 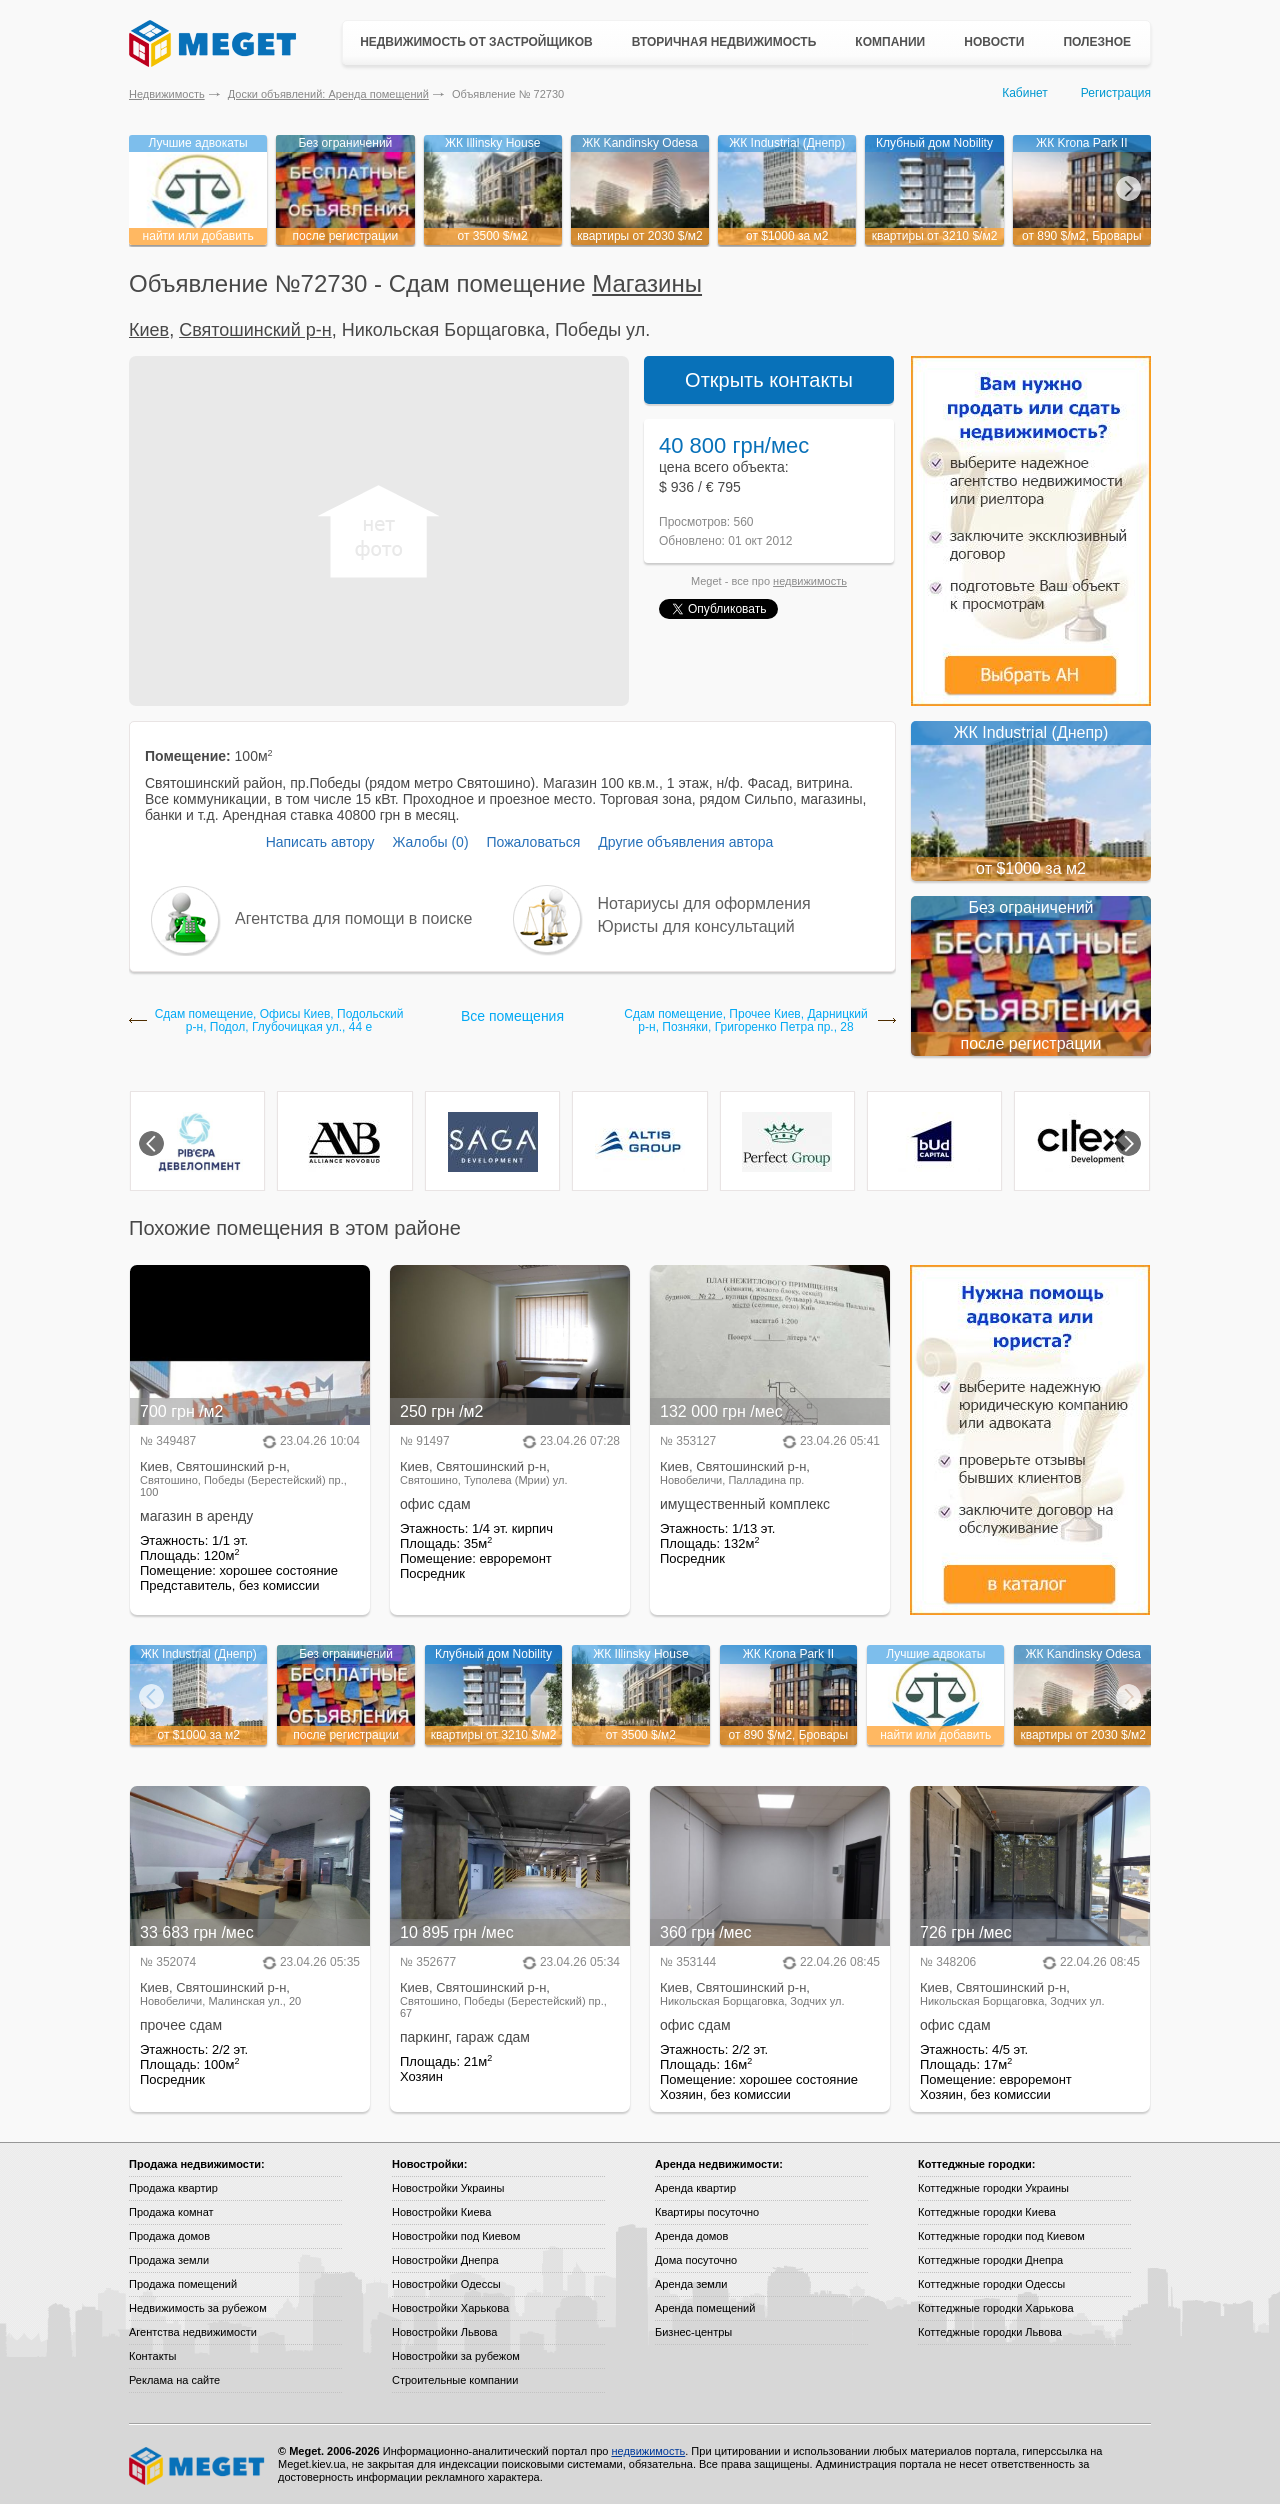 What do you see at coordinates (193, 2332) in the screenshot?
I see `Агентства недвижимости` at bounding box center [193, 2332].